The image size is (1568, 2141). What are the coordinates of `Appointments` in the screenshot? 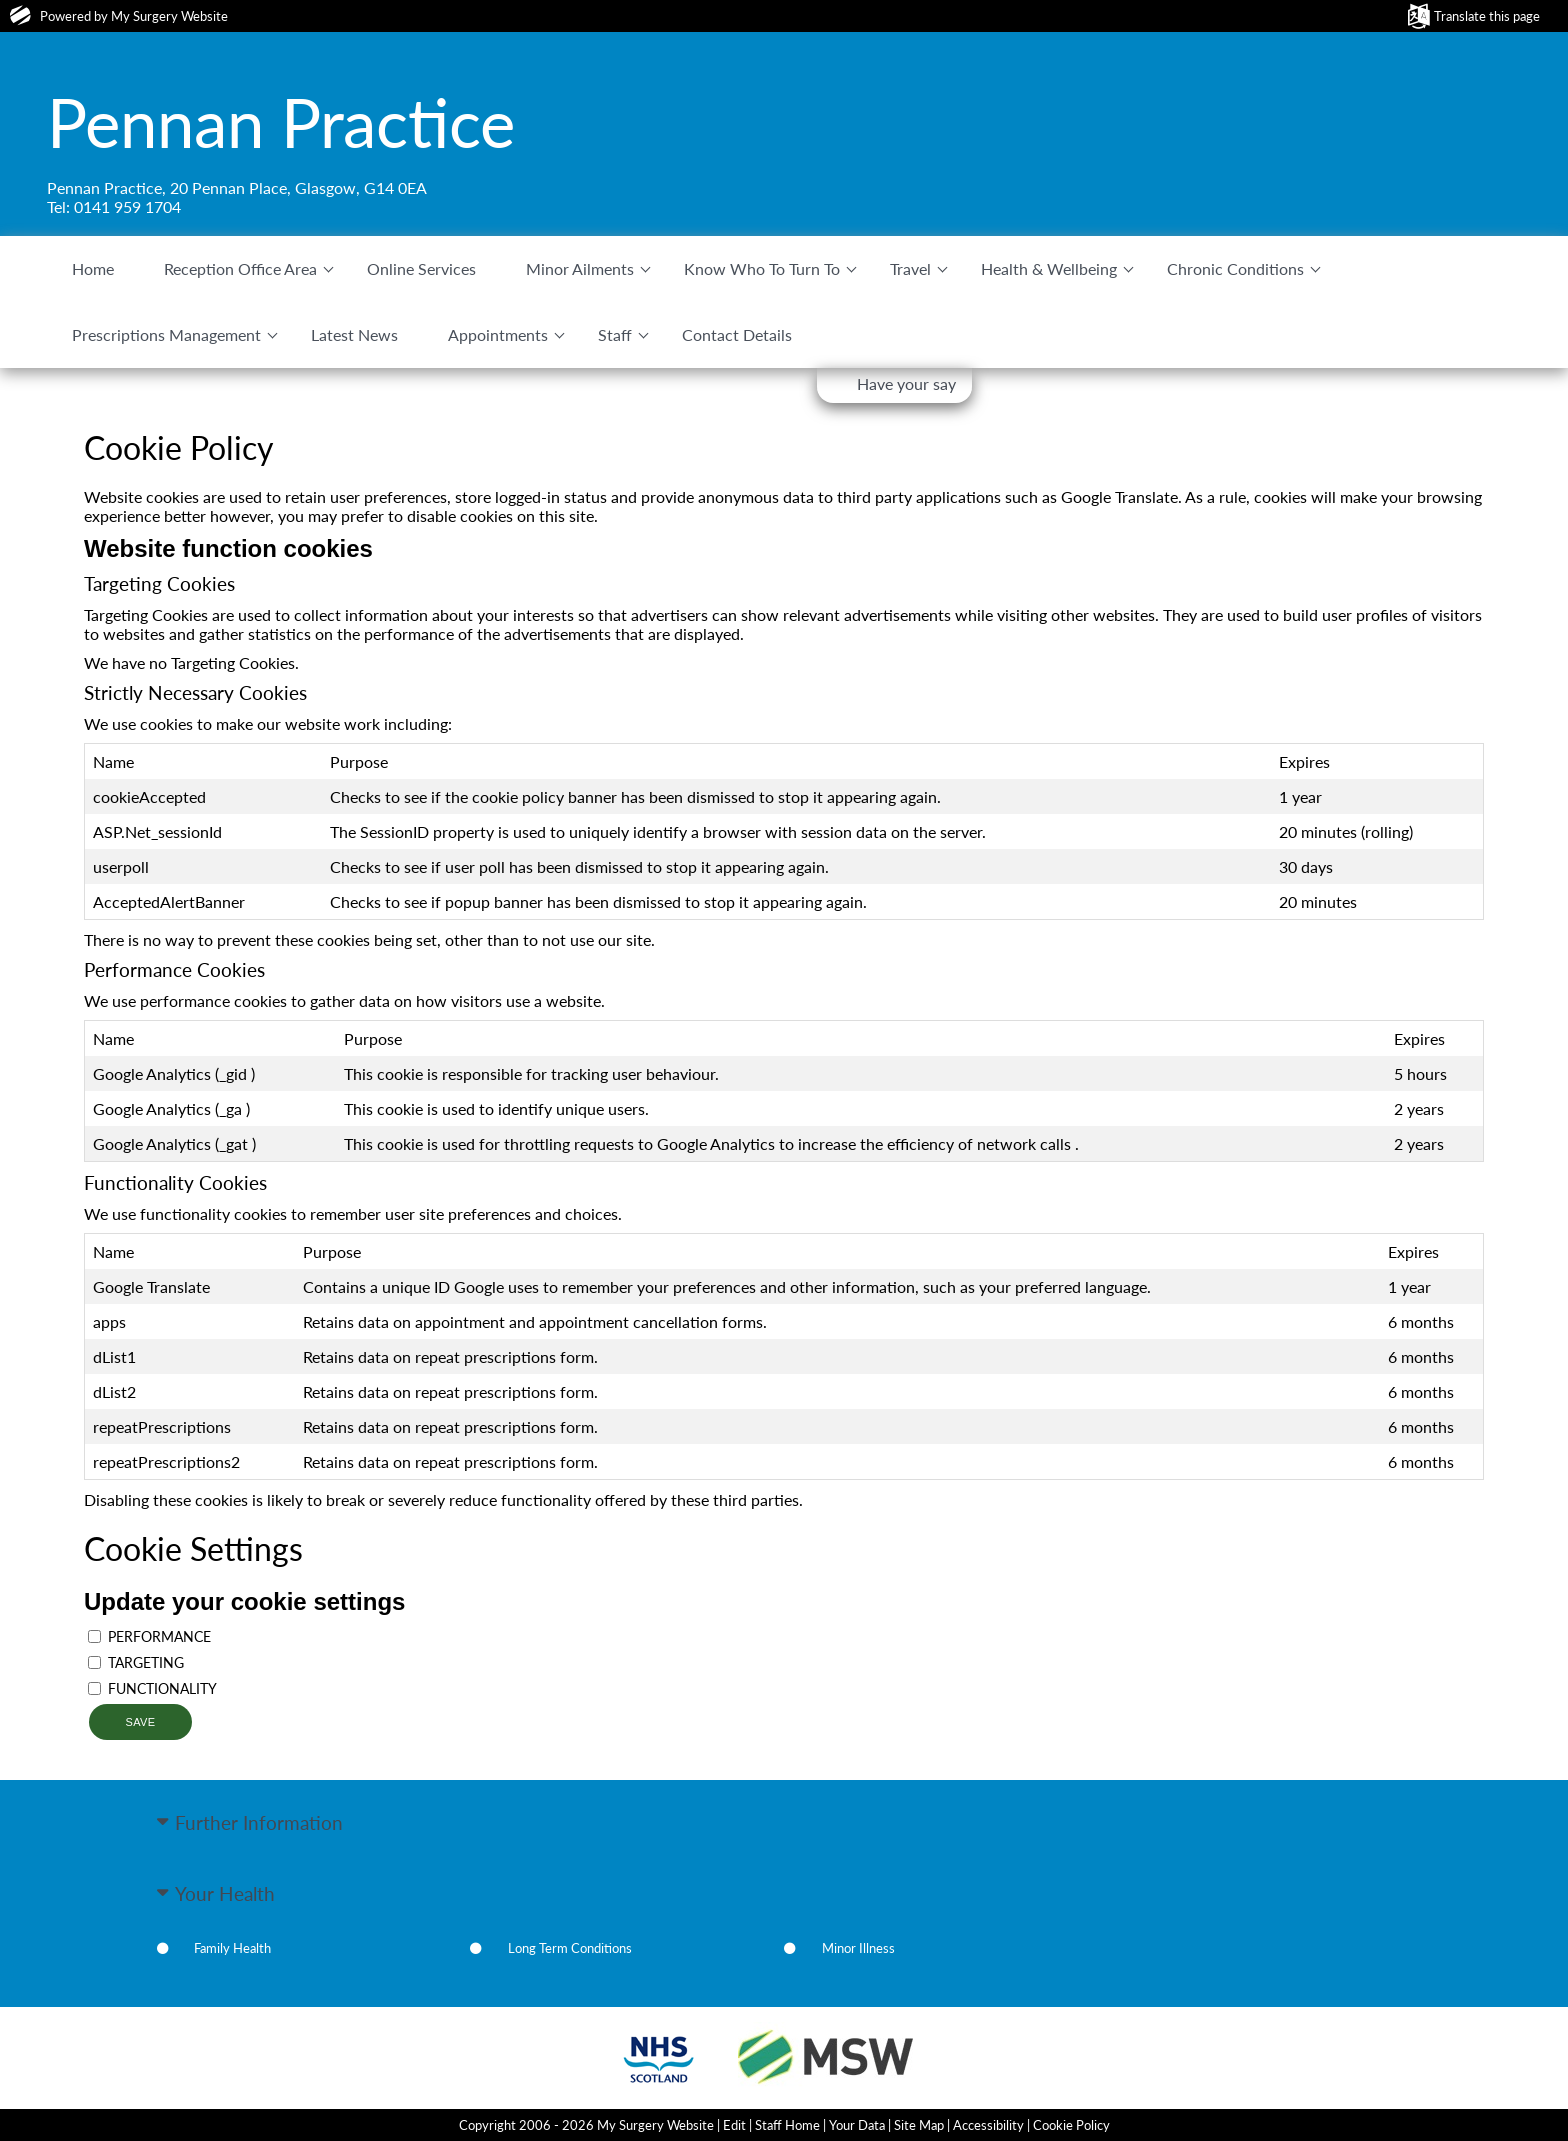 It's located at (498, 334).